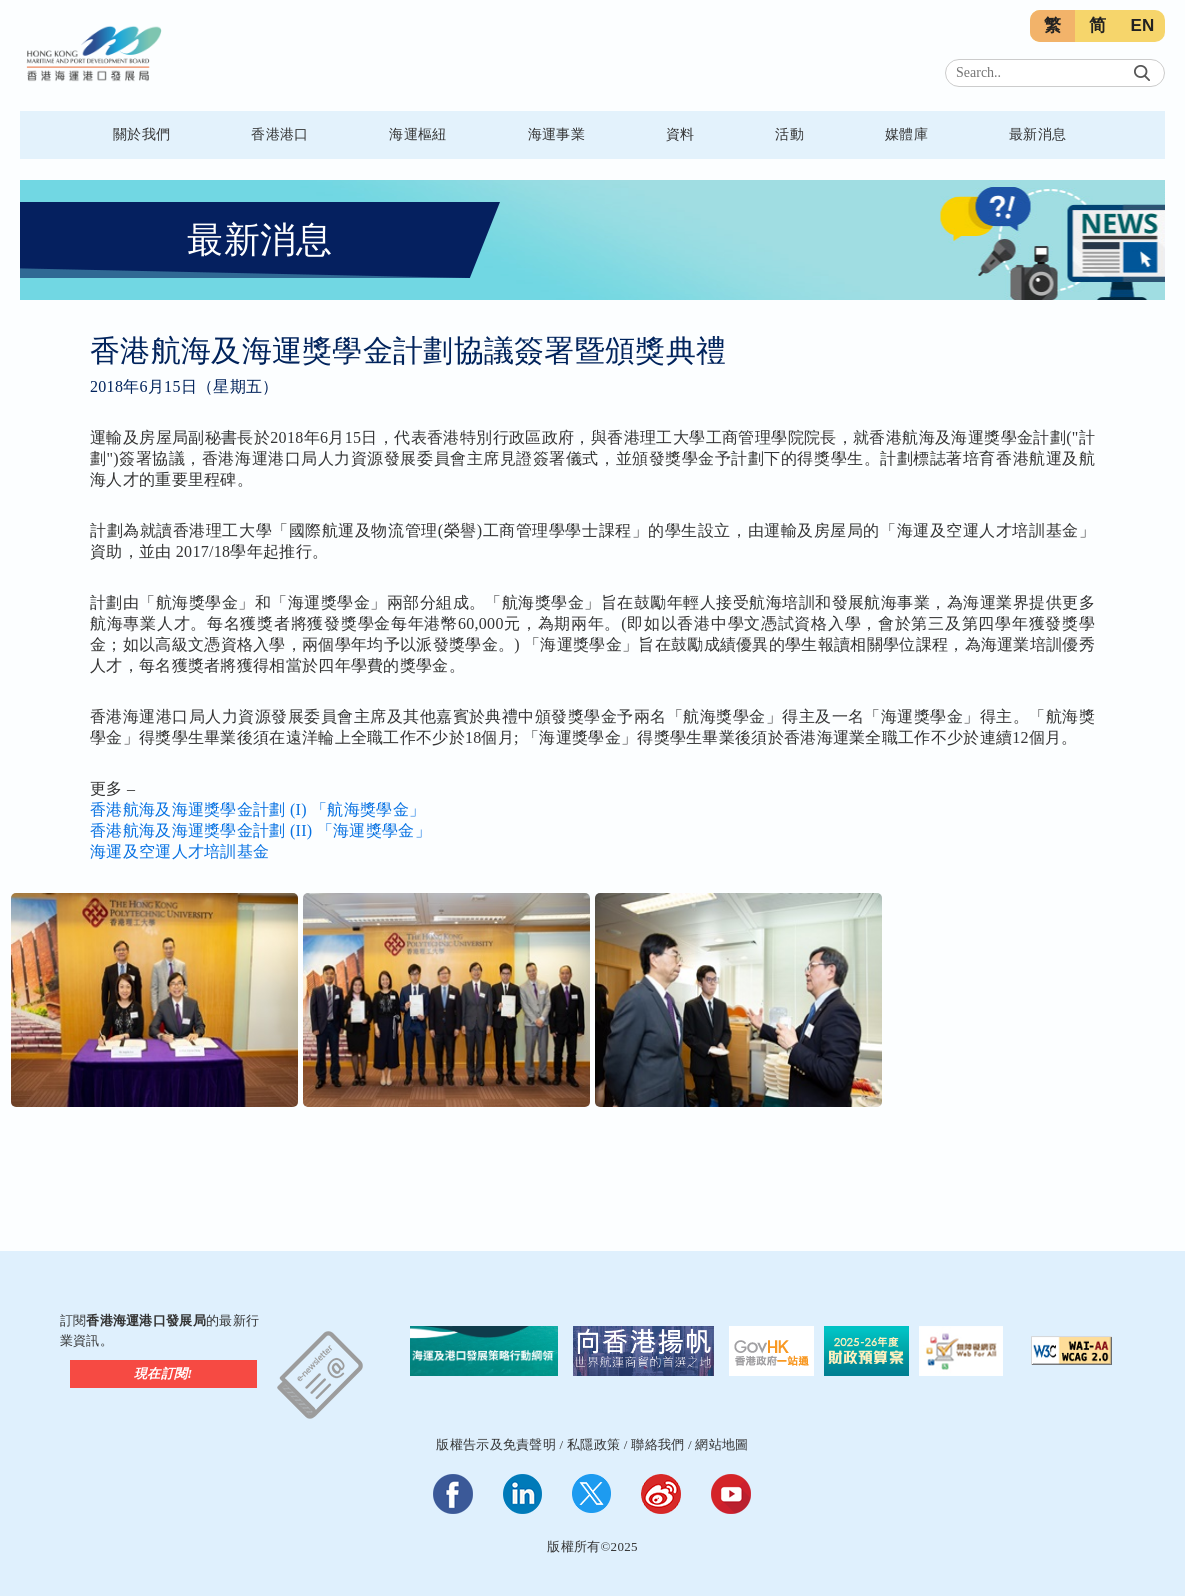  I want to click on 網站地圖, so click(721, 1444).